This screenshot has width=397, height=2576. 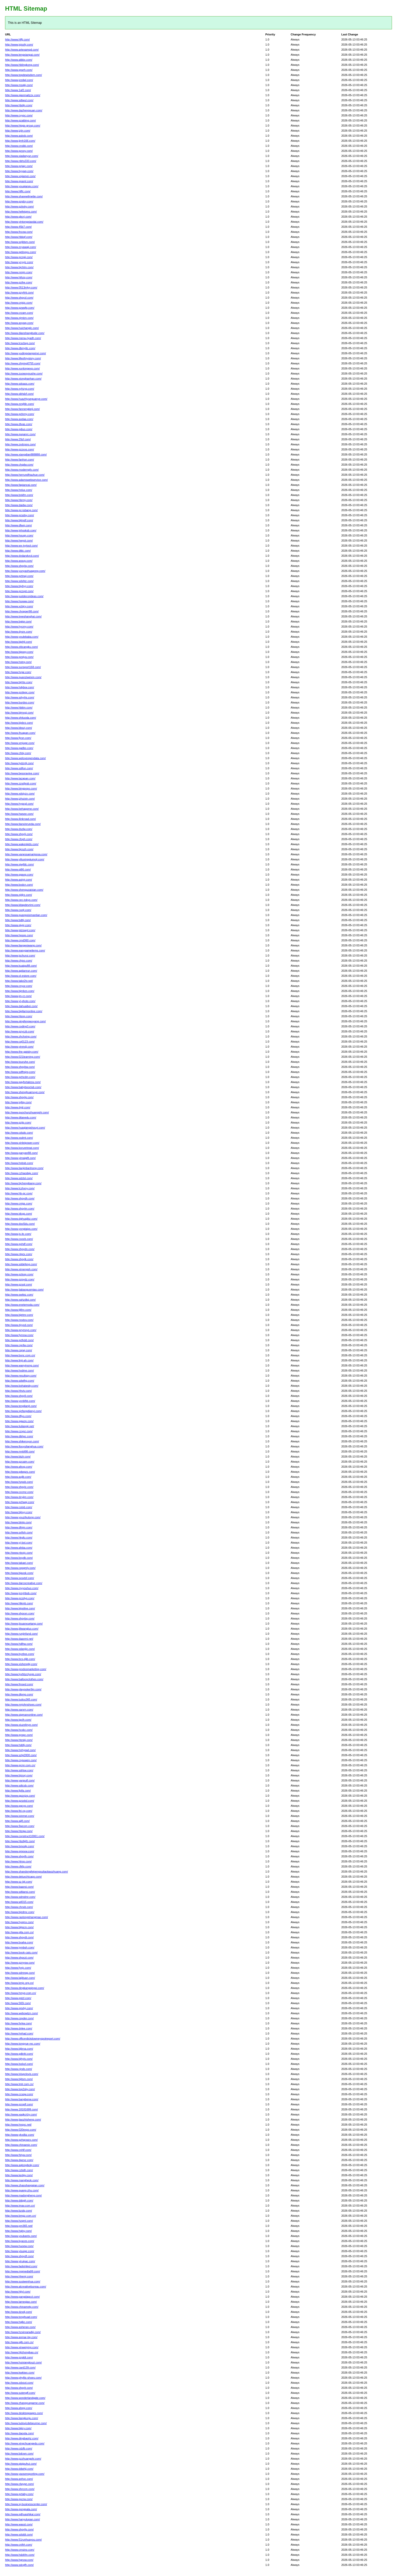 What do you see at coordinates (24, 2185) in the screenshot?
I see `http://www.zhaoshangqian.com/` at bounding box center [24, 2185].